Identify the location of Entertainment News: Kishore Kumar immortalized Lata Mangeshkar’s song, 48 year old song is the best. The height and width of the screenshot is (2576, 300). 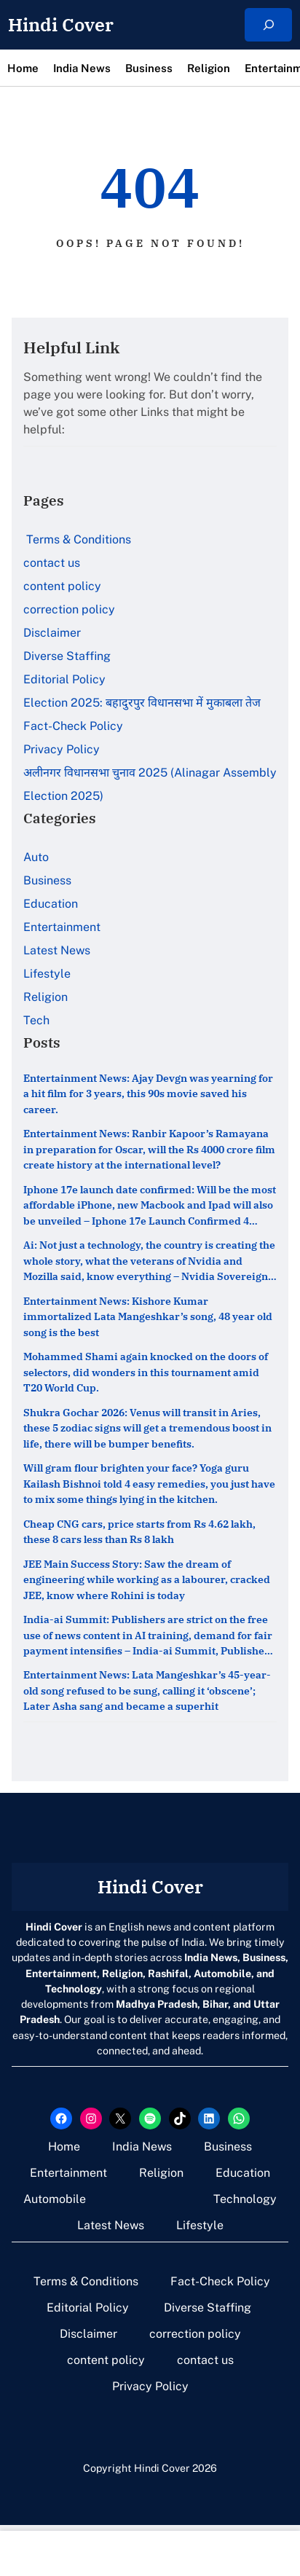
(147, 1316).